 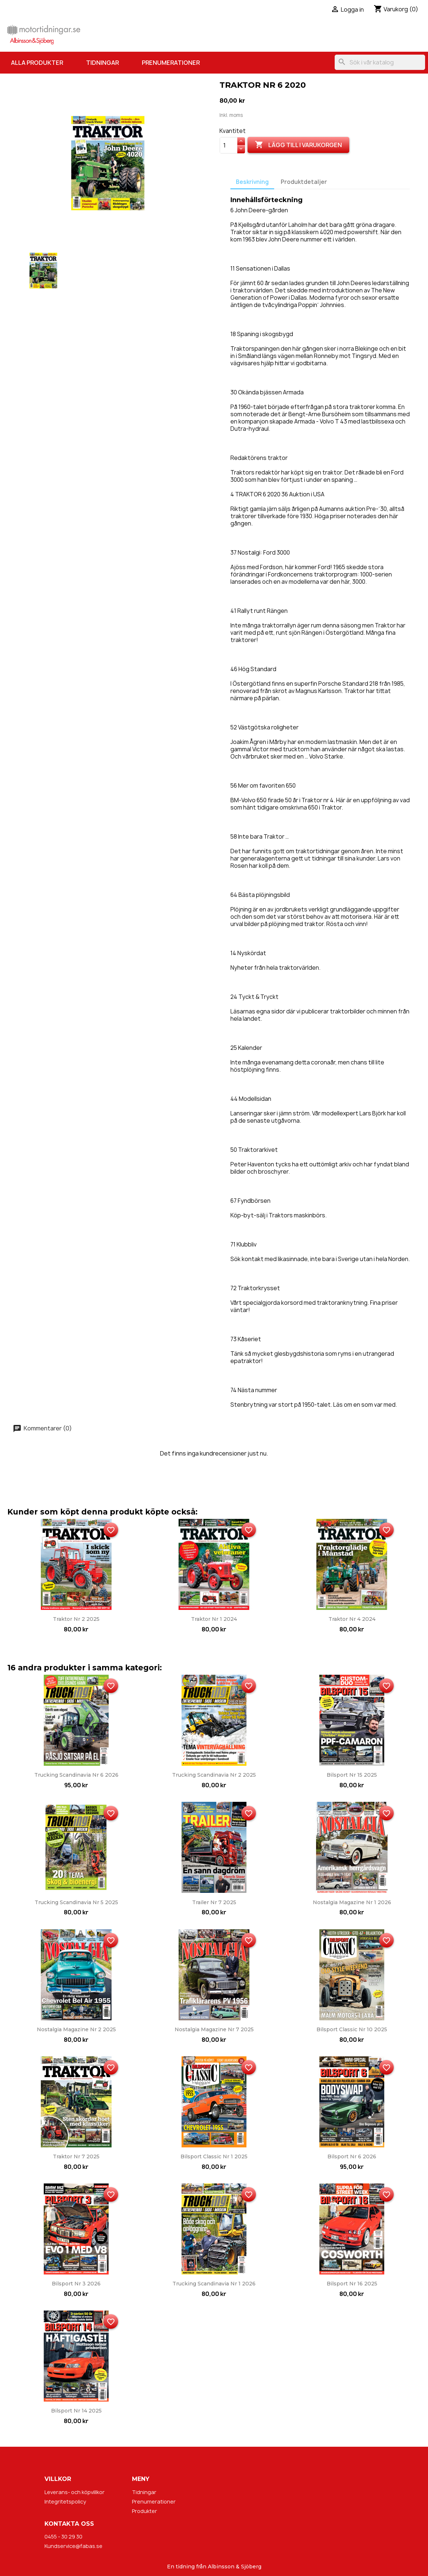 I want to click on Bilsport Classic nr 1 2025, so click(x=214, y=2156).